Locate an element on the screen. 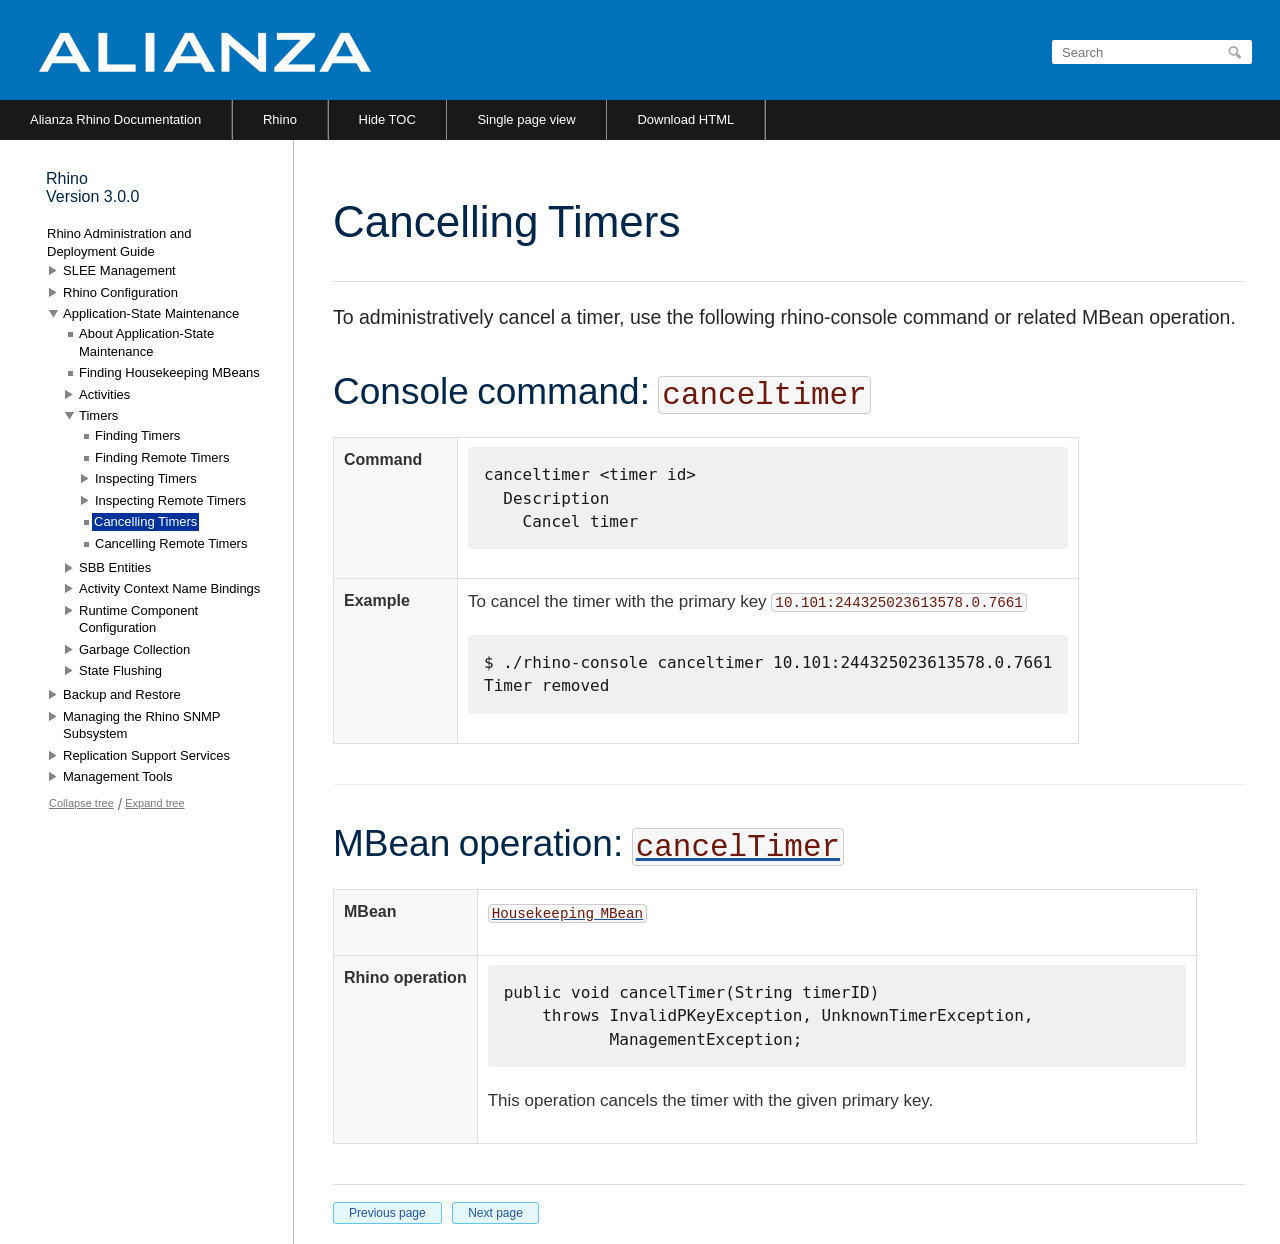  Cancelling Remote Timers is located at coordinates (171, 543).